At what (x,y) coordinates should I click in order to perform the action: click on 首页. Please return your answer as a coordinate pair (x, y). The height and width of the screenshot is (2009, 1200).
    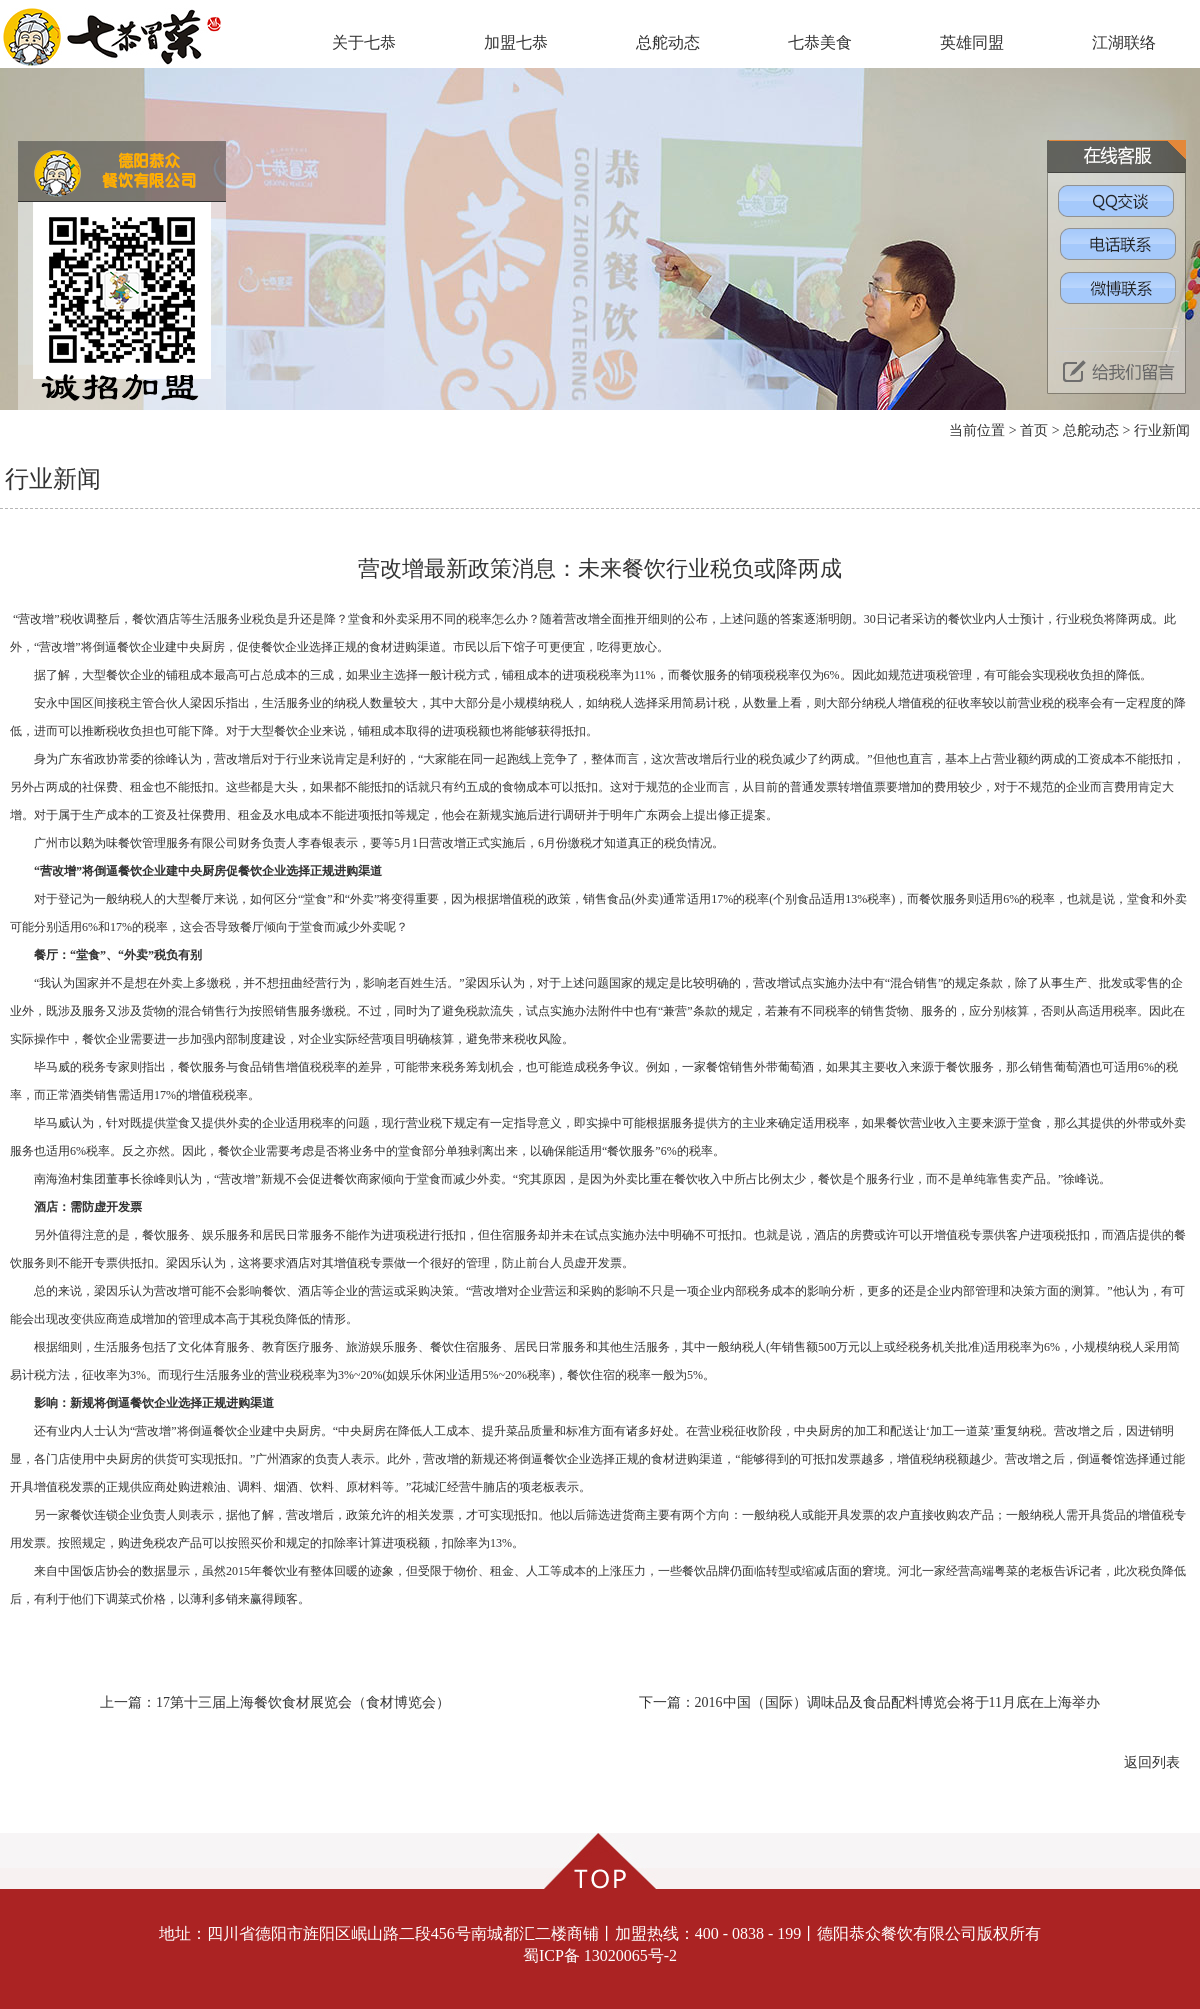
    Looking at the image, I should click on (1034, 430).